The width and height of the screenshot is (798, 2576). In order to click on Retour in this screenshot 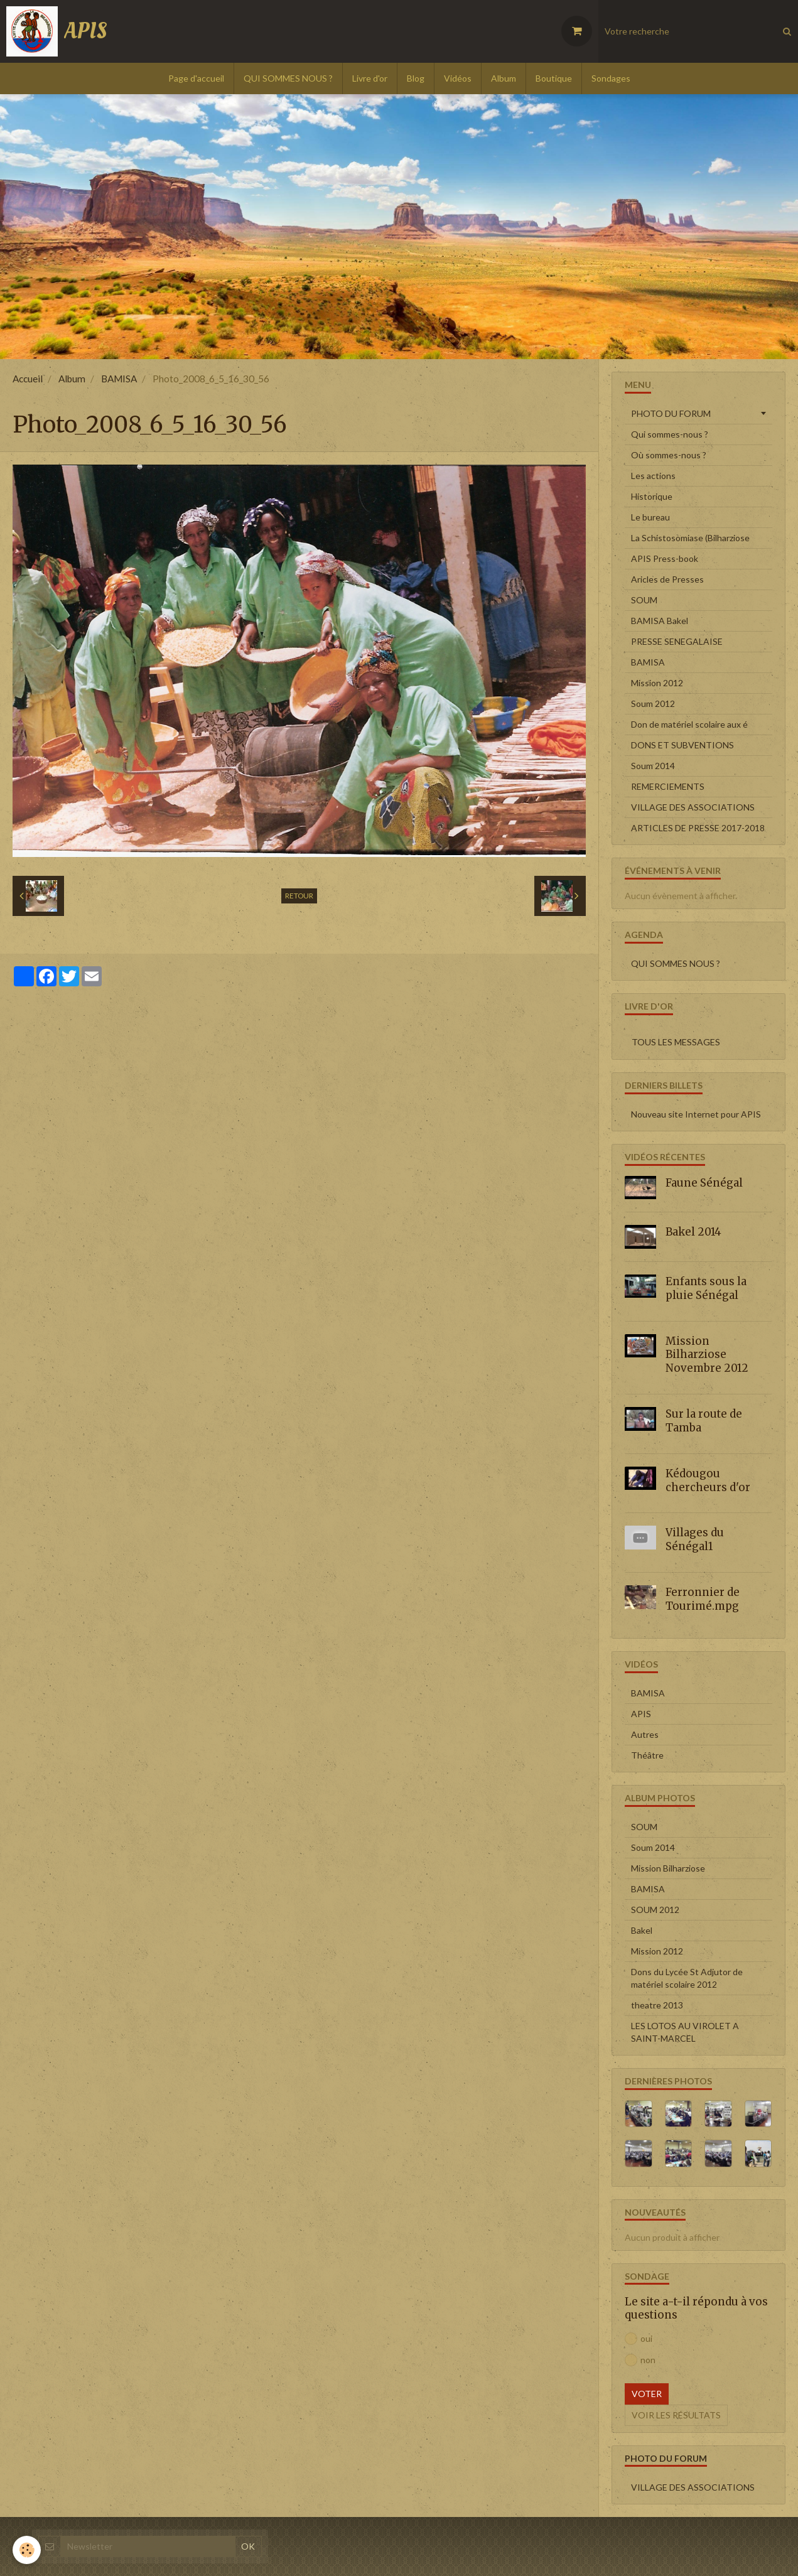, I will do `click(299, 895)`.